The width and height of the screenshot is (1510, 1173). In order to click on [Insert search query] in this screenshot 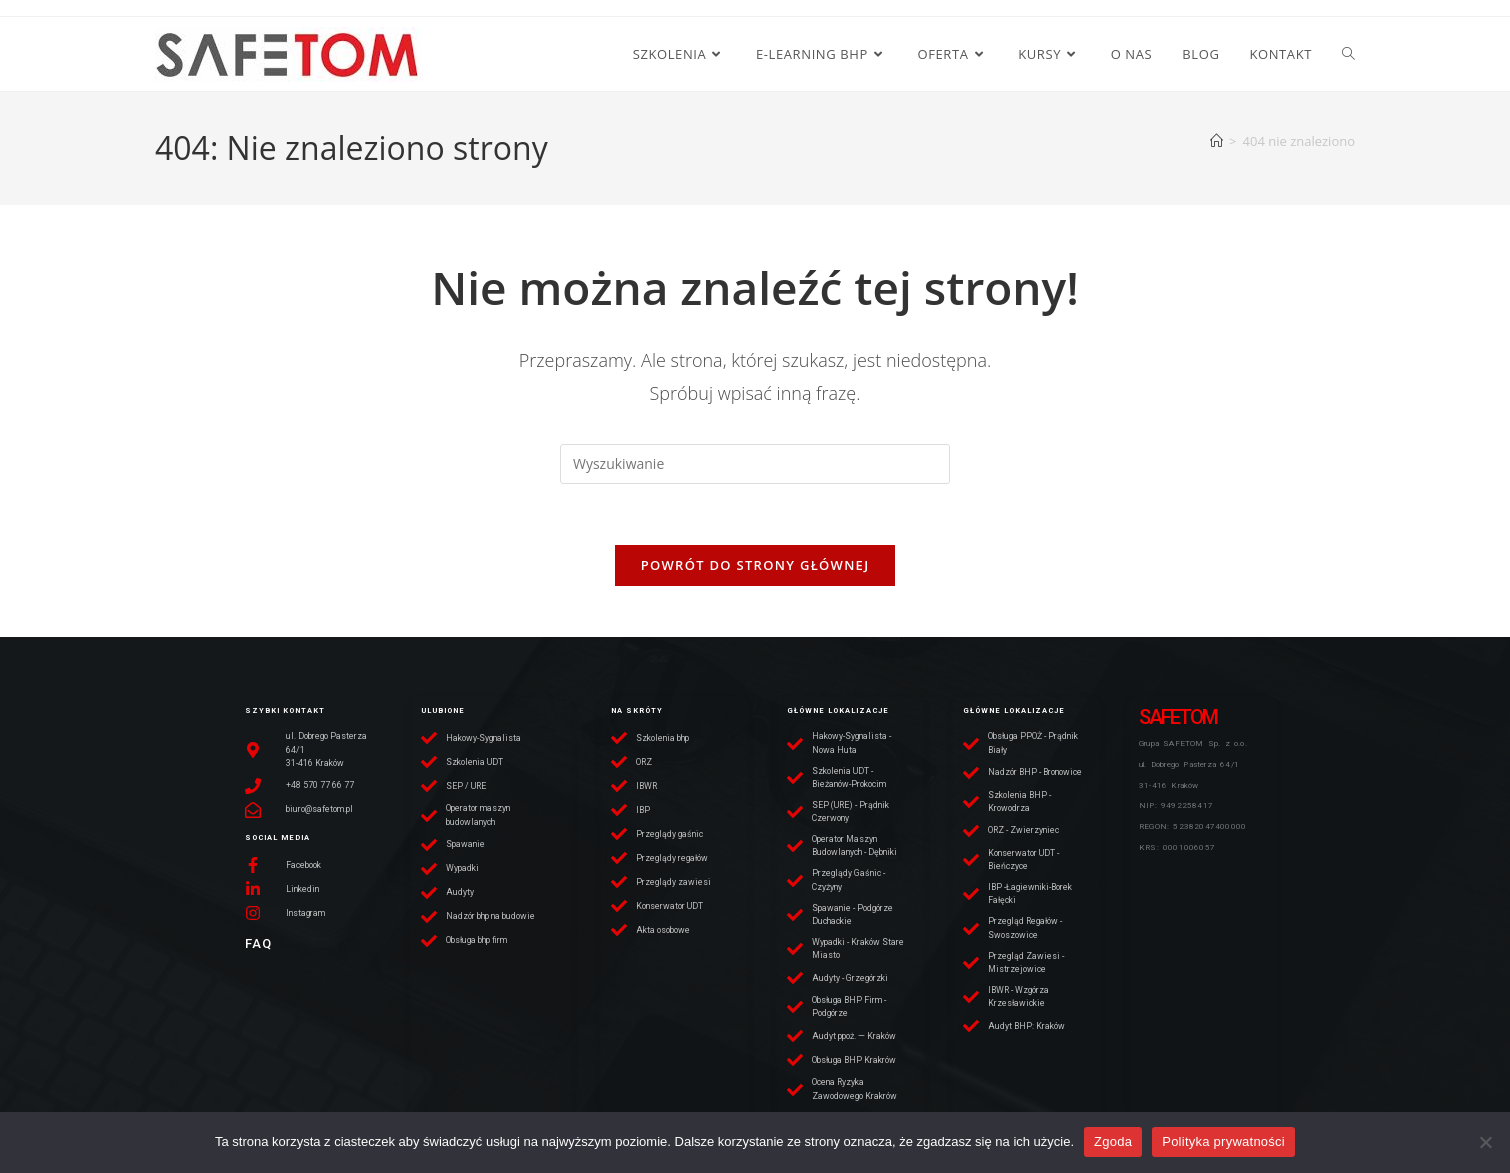, I will do `click(755, 464)`.